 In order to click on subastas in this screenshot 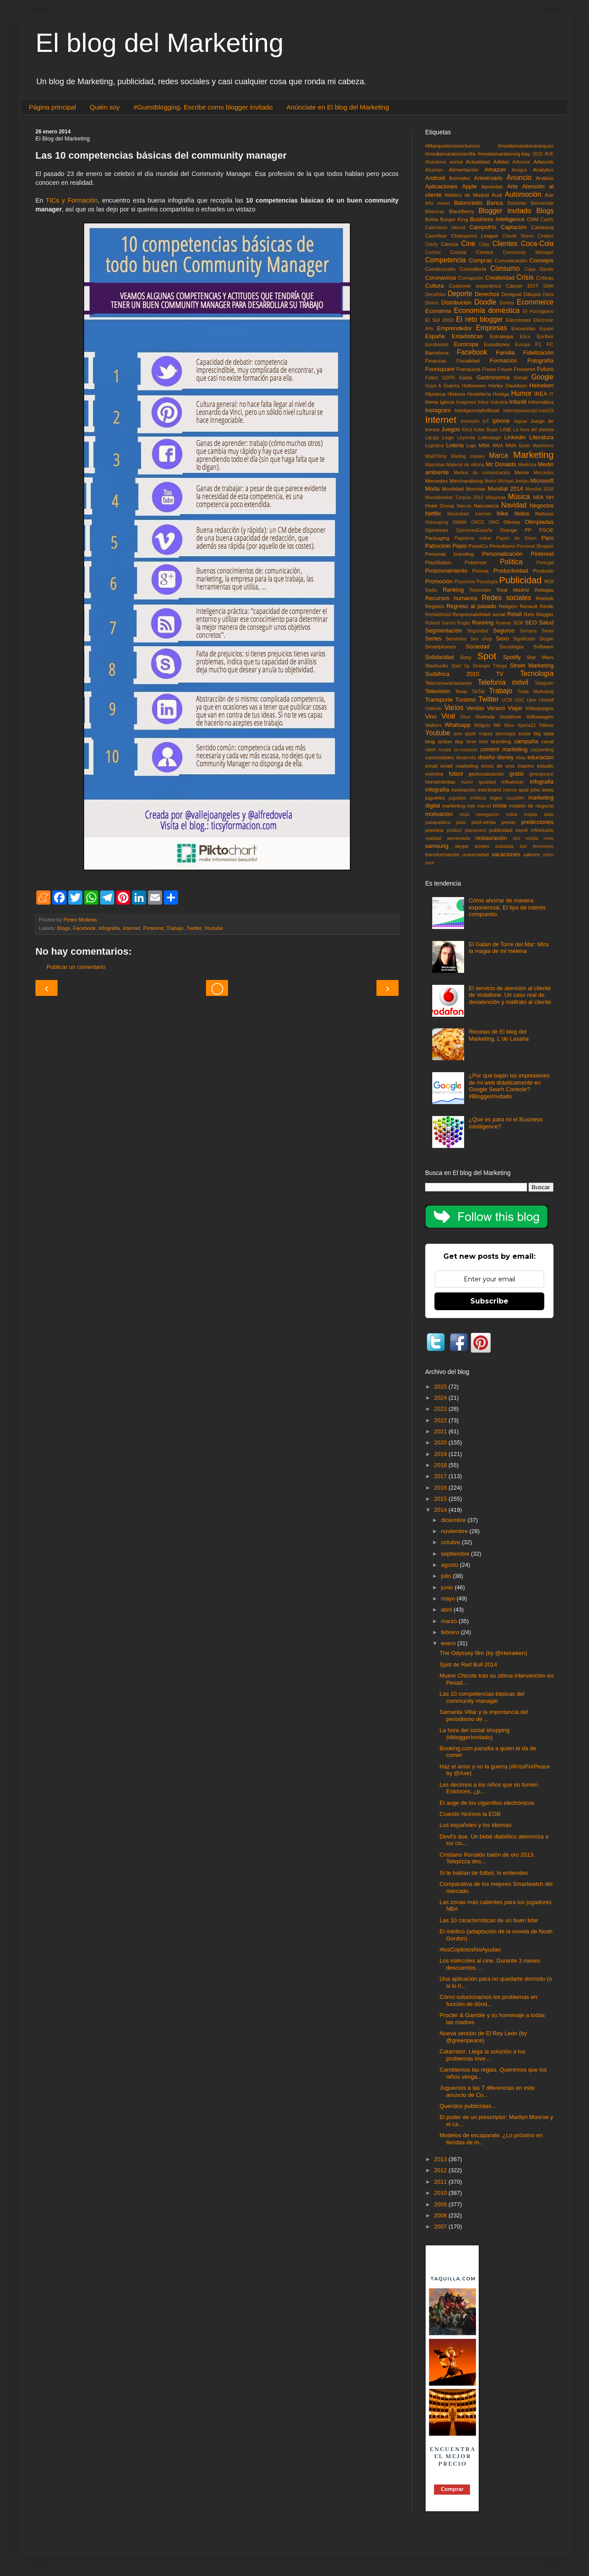, I will do `click(504, 846)`.